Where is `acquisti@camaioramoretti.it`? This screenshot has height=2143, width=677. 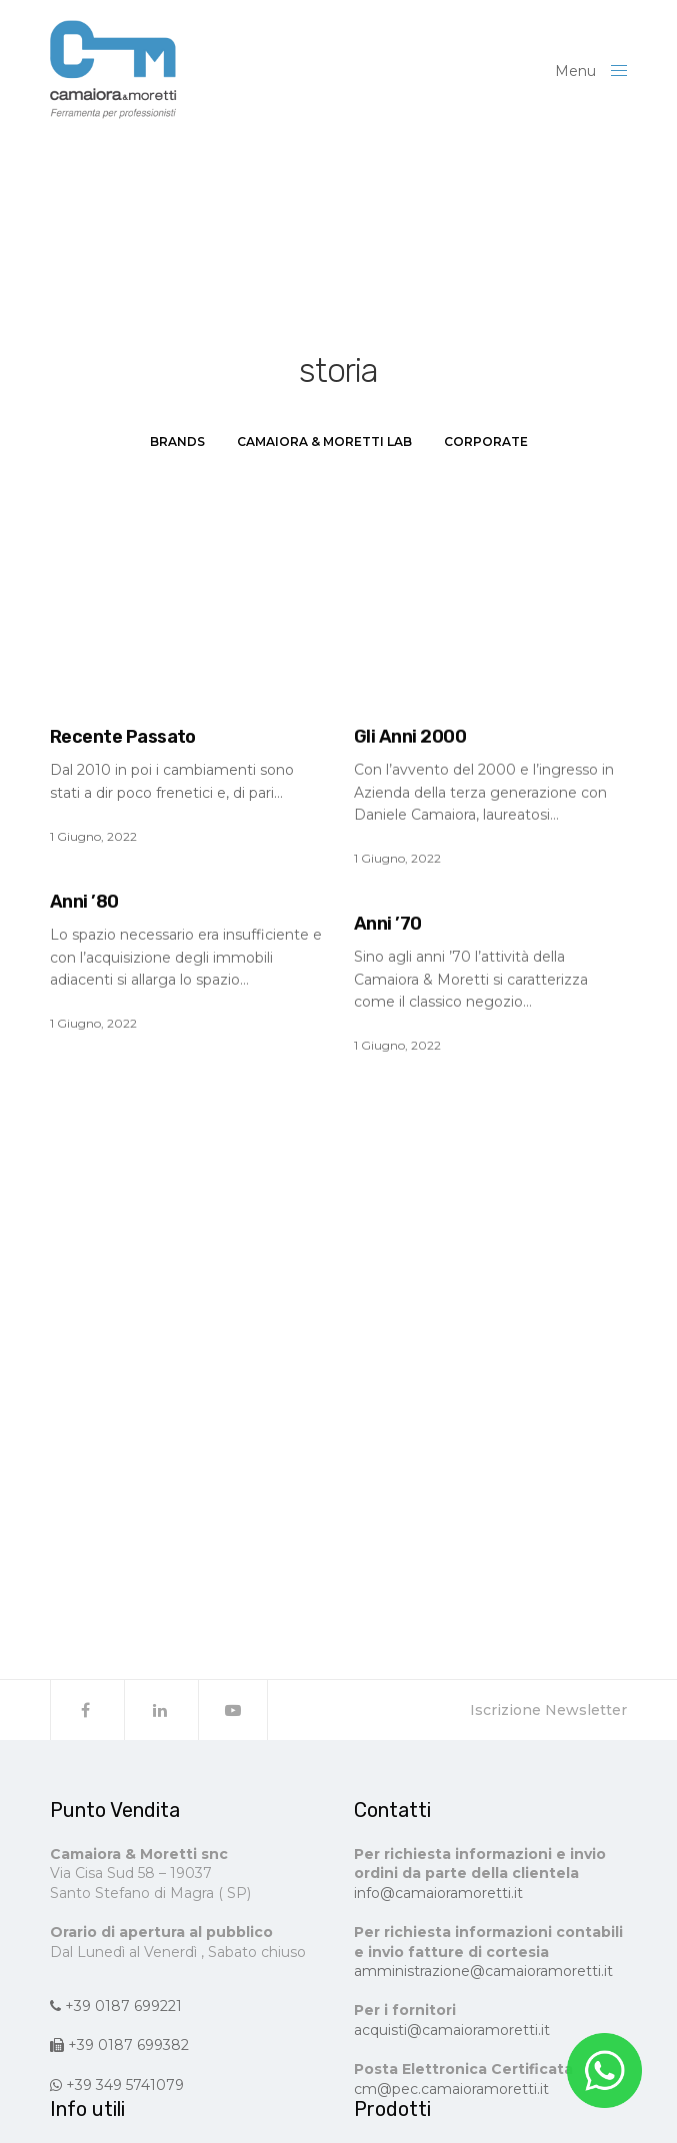
acquisti@camaioramoretti.it is located at coordinates (452, 2030).